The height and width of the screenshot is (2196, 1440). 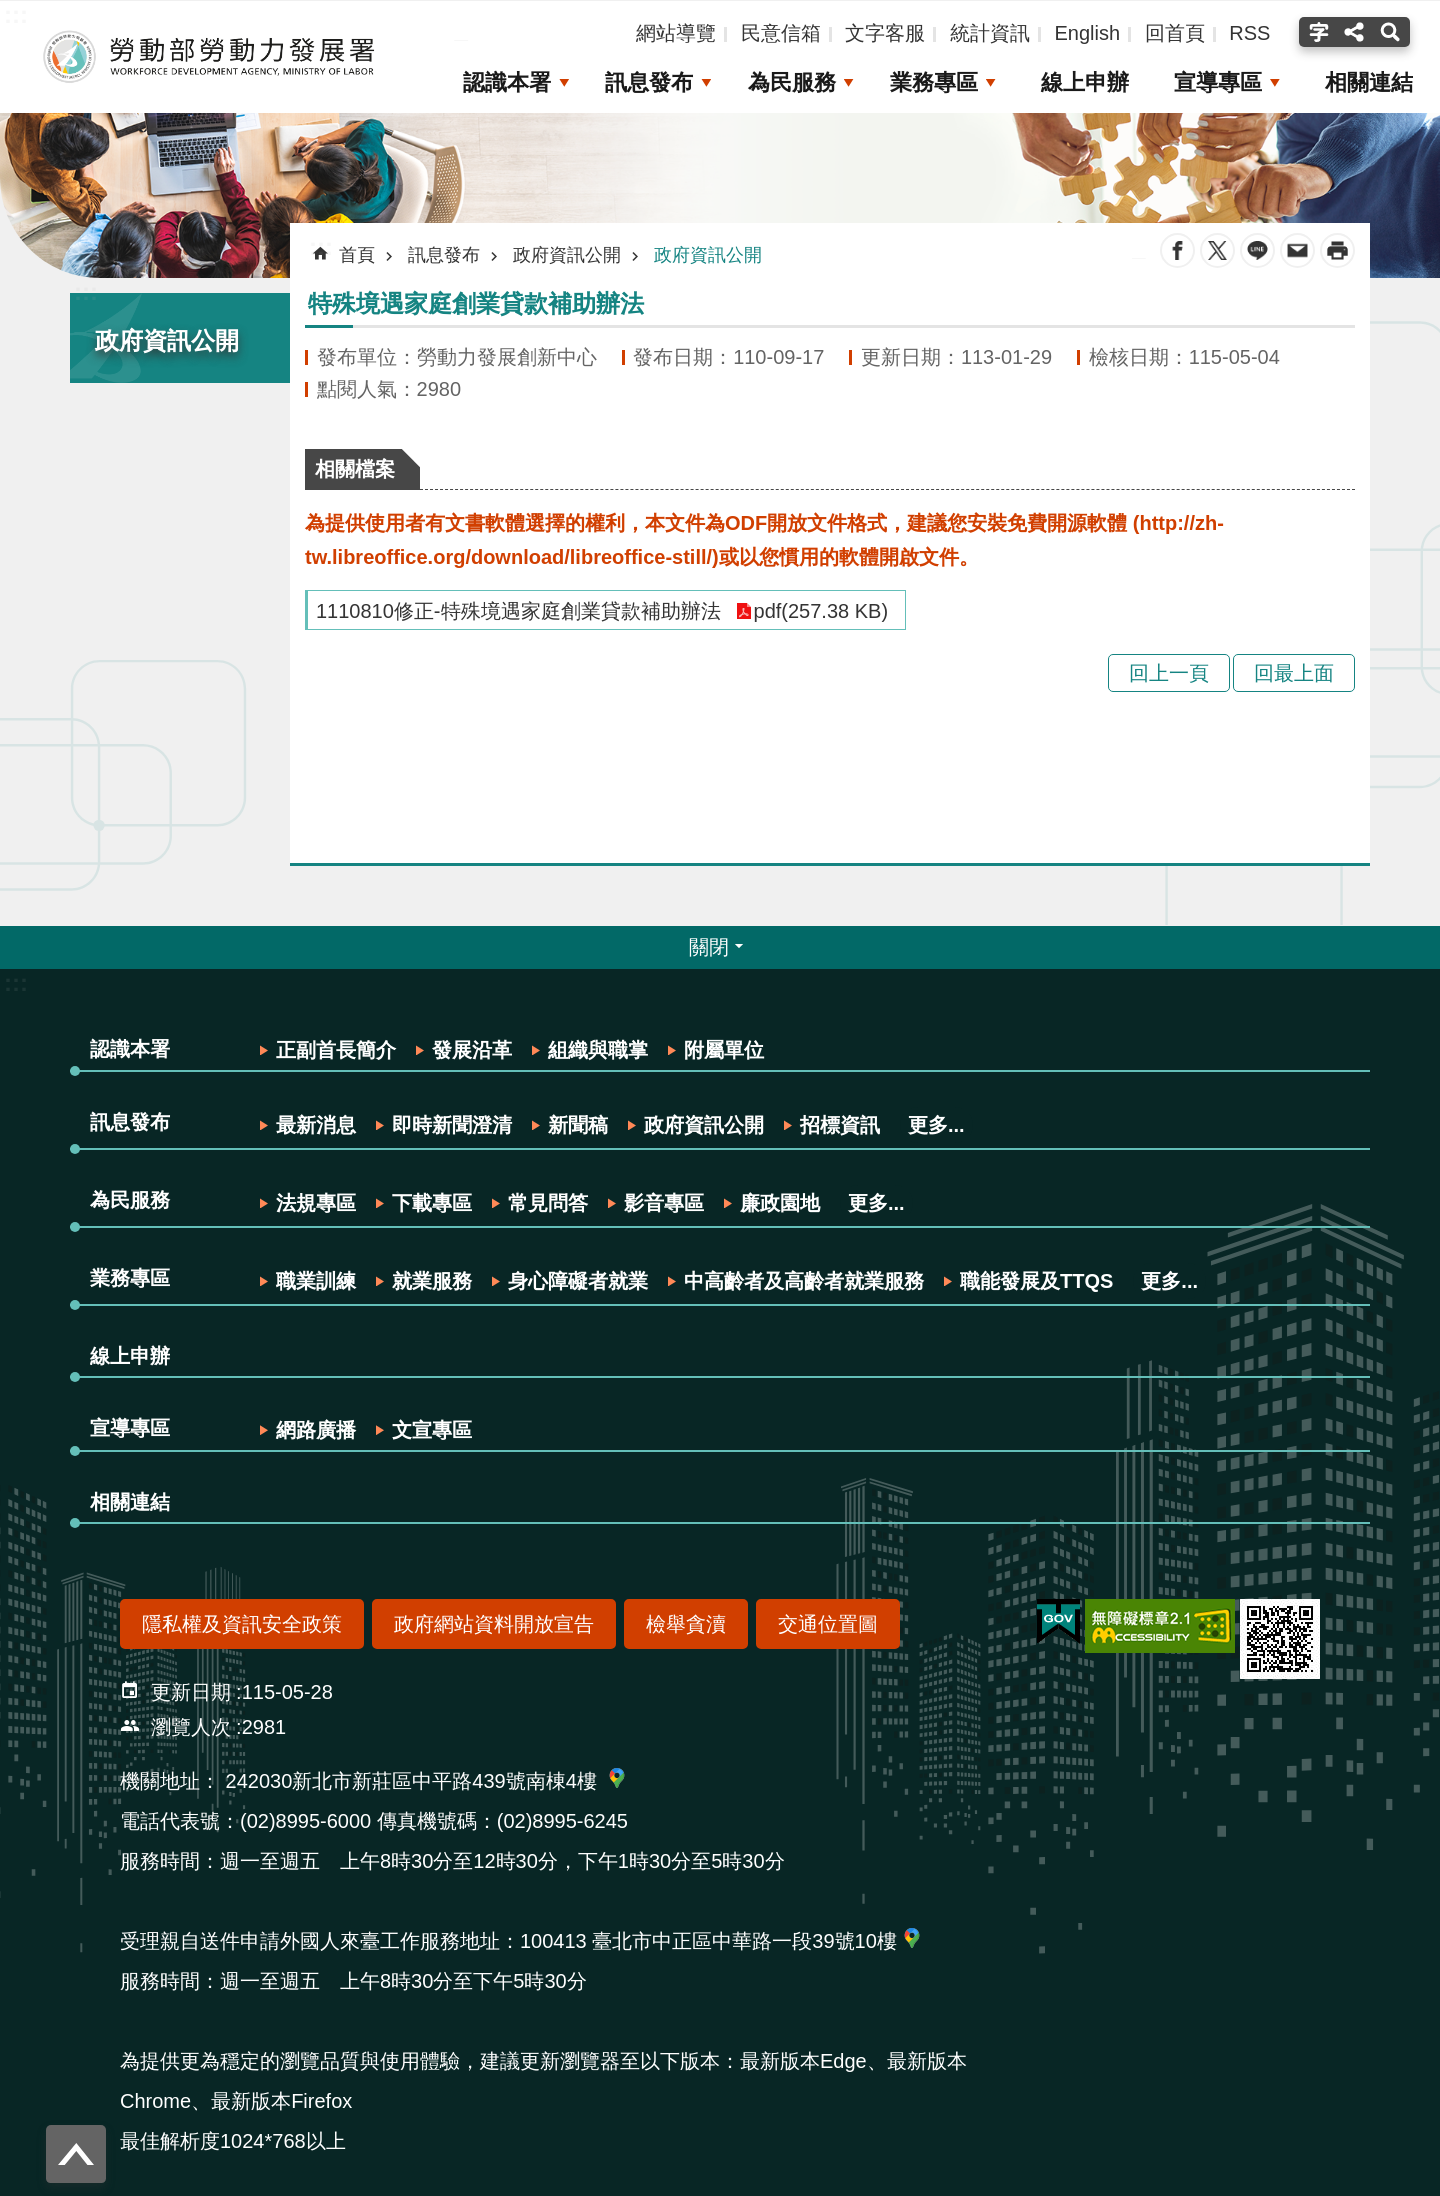 What do you see at coordinates (1177, 250) in the screenshot?
I see `Facebook` at bounding box center [1177, 250].